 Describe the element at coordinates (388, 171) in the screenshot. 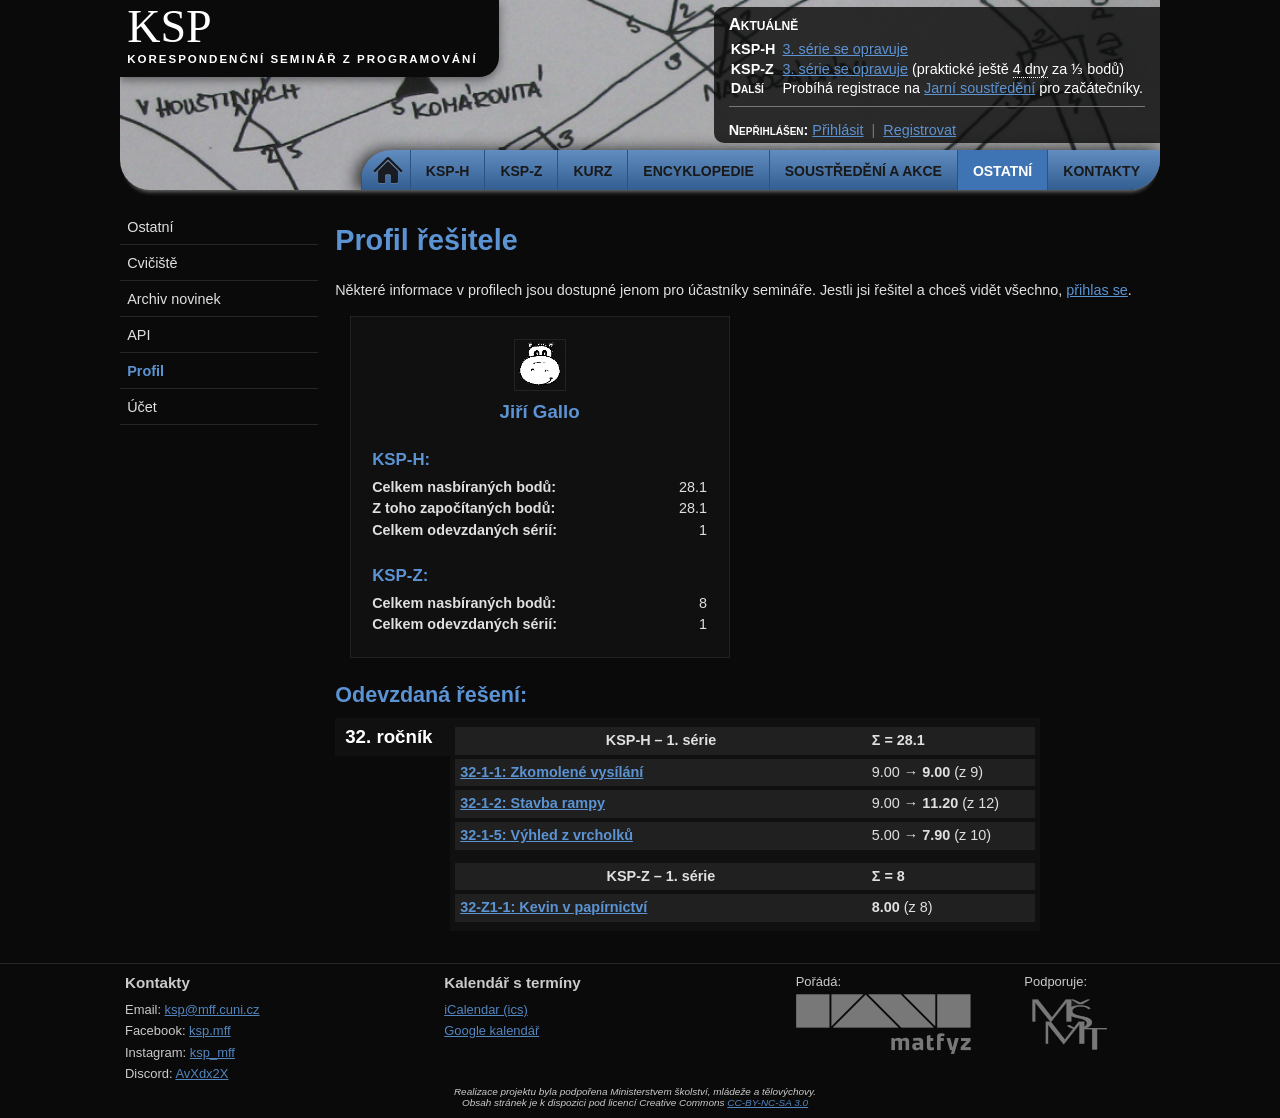

I see `Domů` at that location.